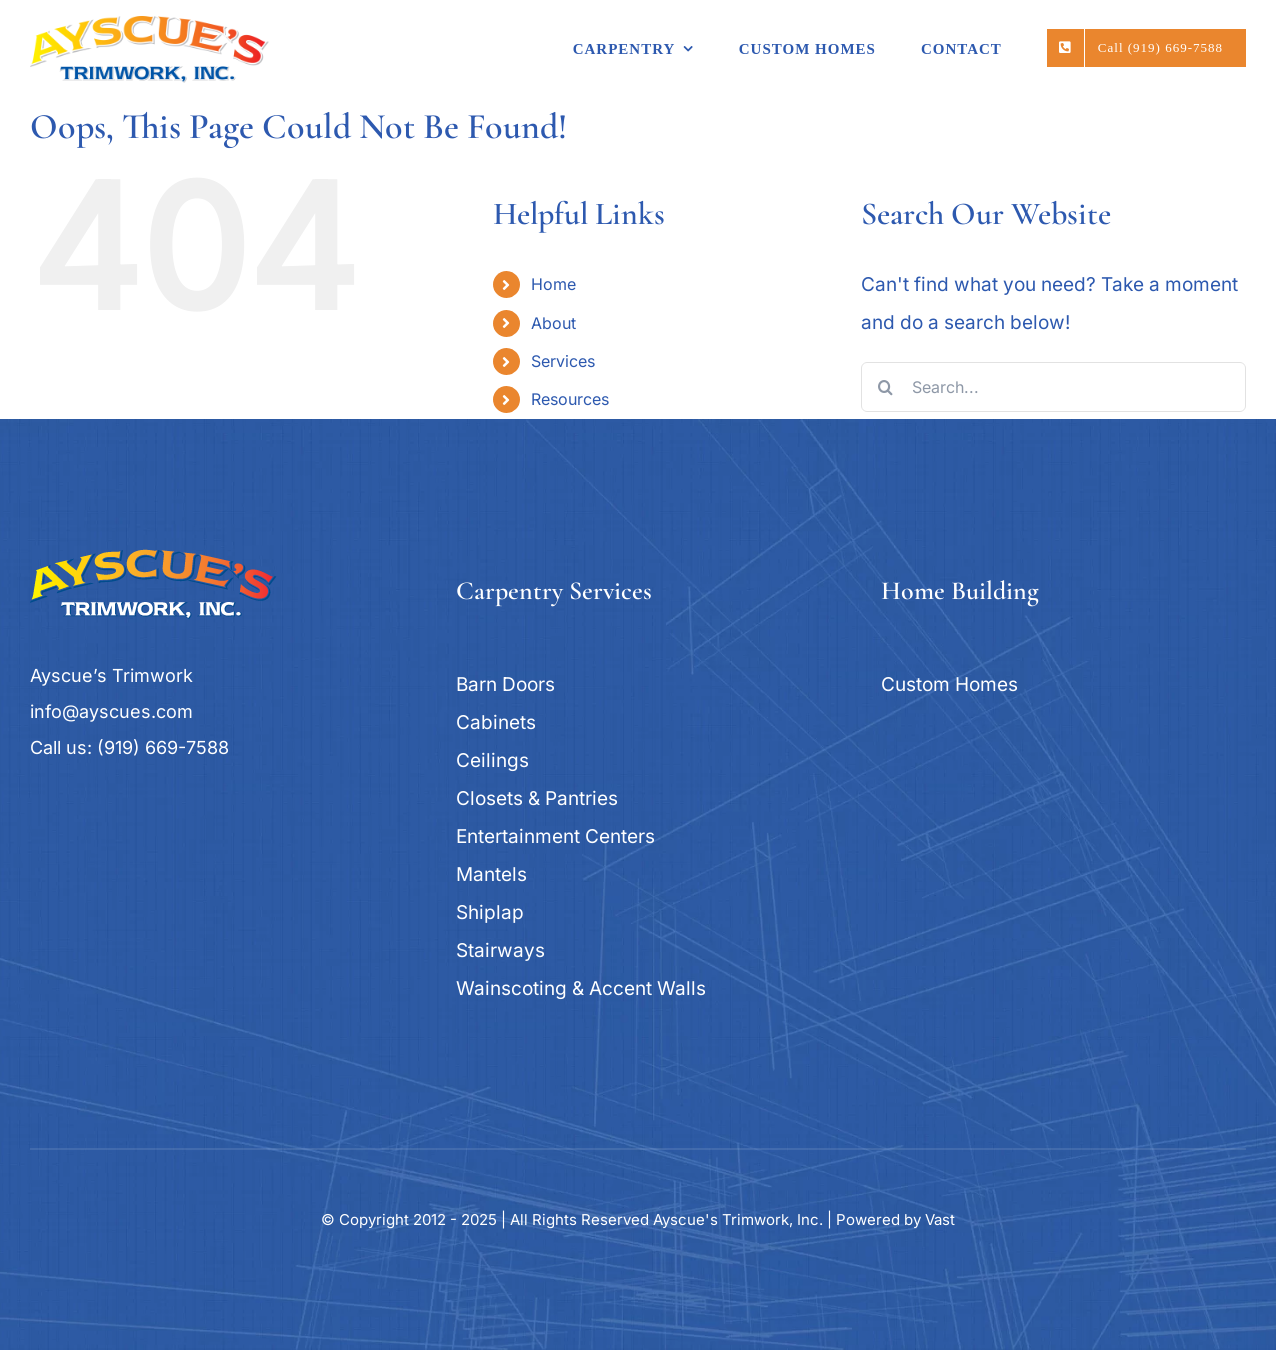  What do you see at coordinates (886, 387) in the screenshot?
I see `[Search]` at bounding box center [886, 387].